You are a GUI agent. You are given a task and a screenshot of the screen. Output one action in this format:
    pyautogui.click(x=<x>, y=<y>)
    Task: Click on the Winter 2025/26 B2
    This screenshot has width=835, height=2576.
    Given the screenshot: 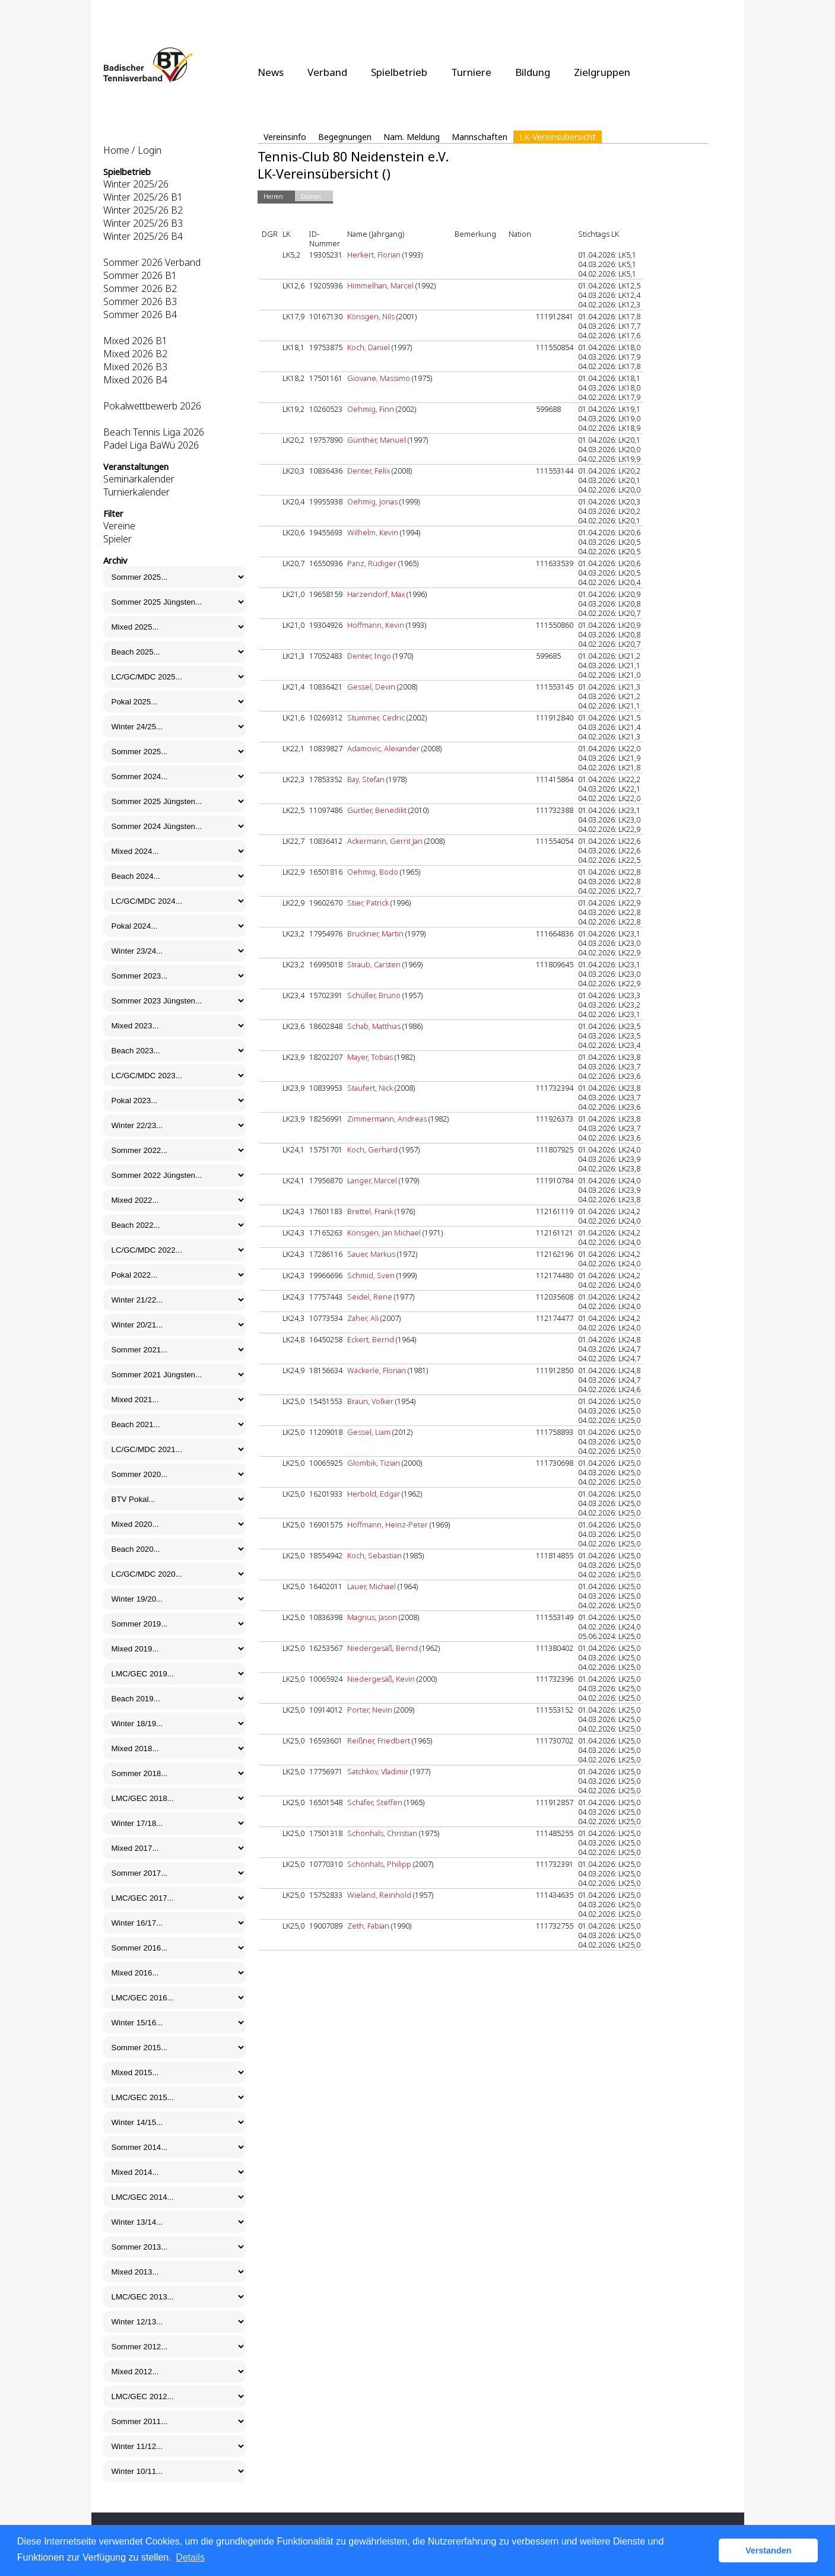 What is the action you would take?
    pyautogui.click(x=143, y=210)
    